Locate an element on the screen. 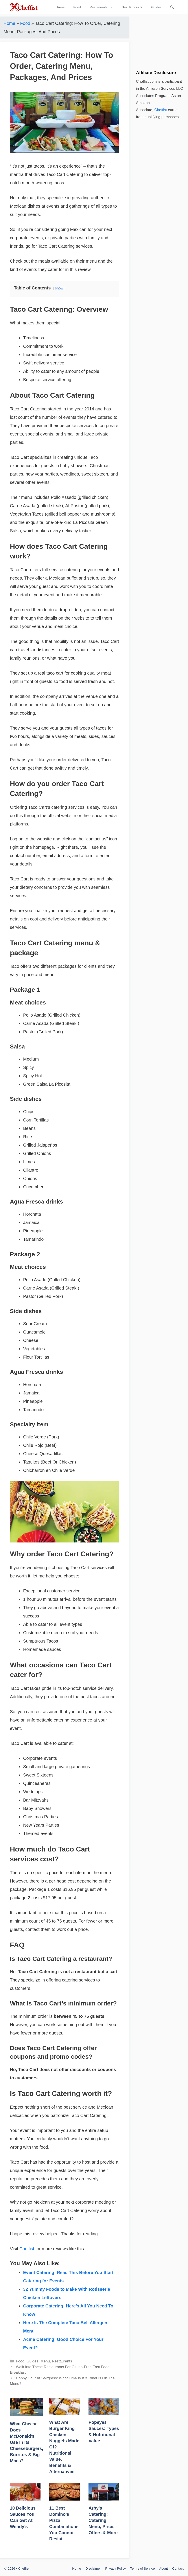 The image size is (188, 2576). Privacy Policy is located at coordinates (115, 2568).